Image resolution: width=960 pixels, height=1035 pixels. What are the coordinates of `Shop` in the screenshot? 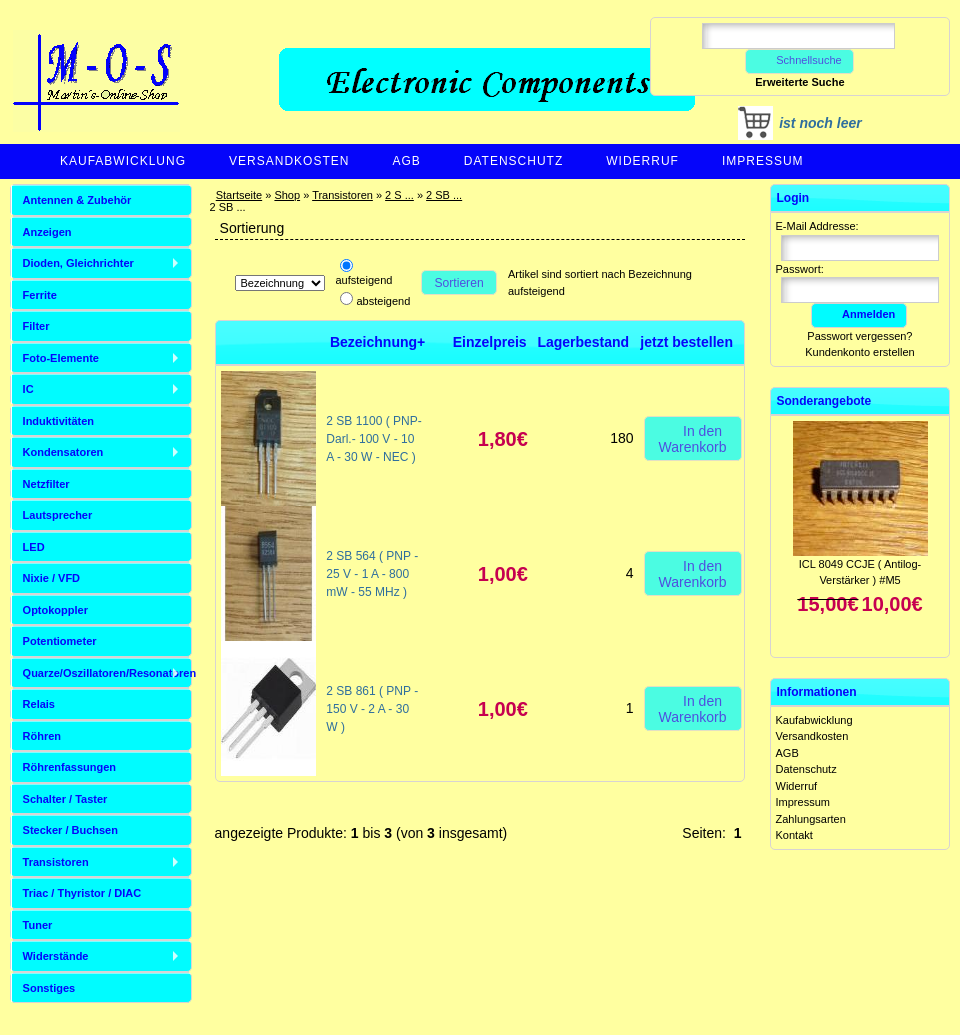 It's located at (287, 195).